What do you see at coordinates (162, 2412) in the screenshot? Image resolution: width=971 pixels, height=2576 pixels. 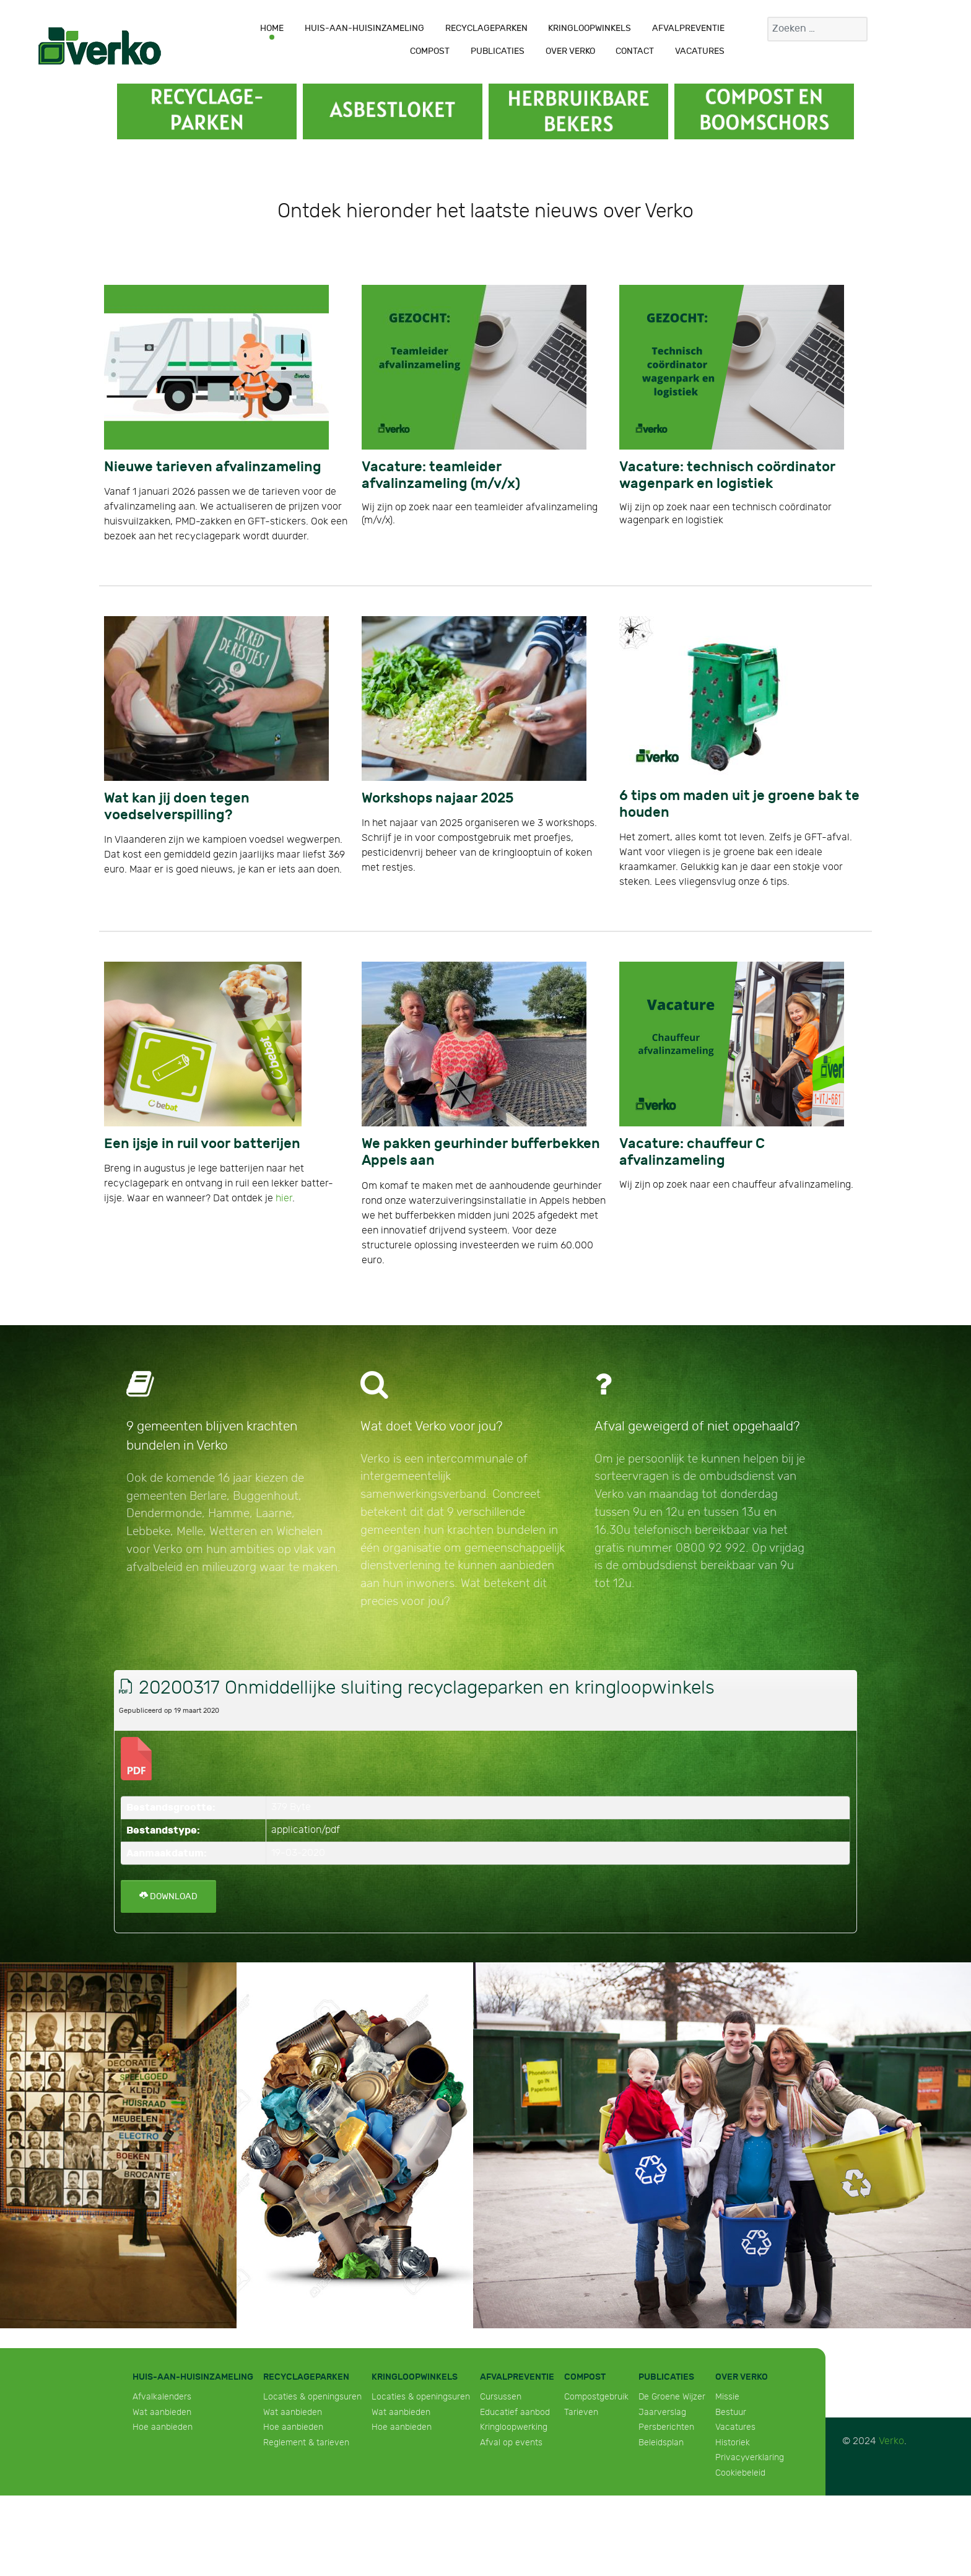 I see `Wat aanbieden` at bounding box center [162, 2412].